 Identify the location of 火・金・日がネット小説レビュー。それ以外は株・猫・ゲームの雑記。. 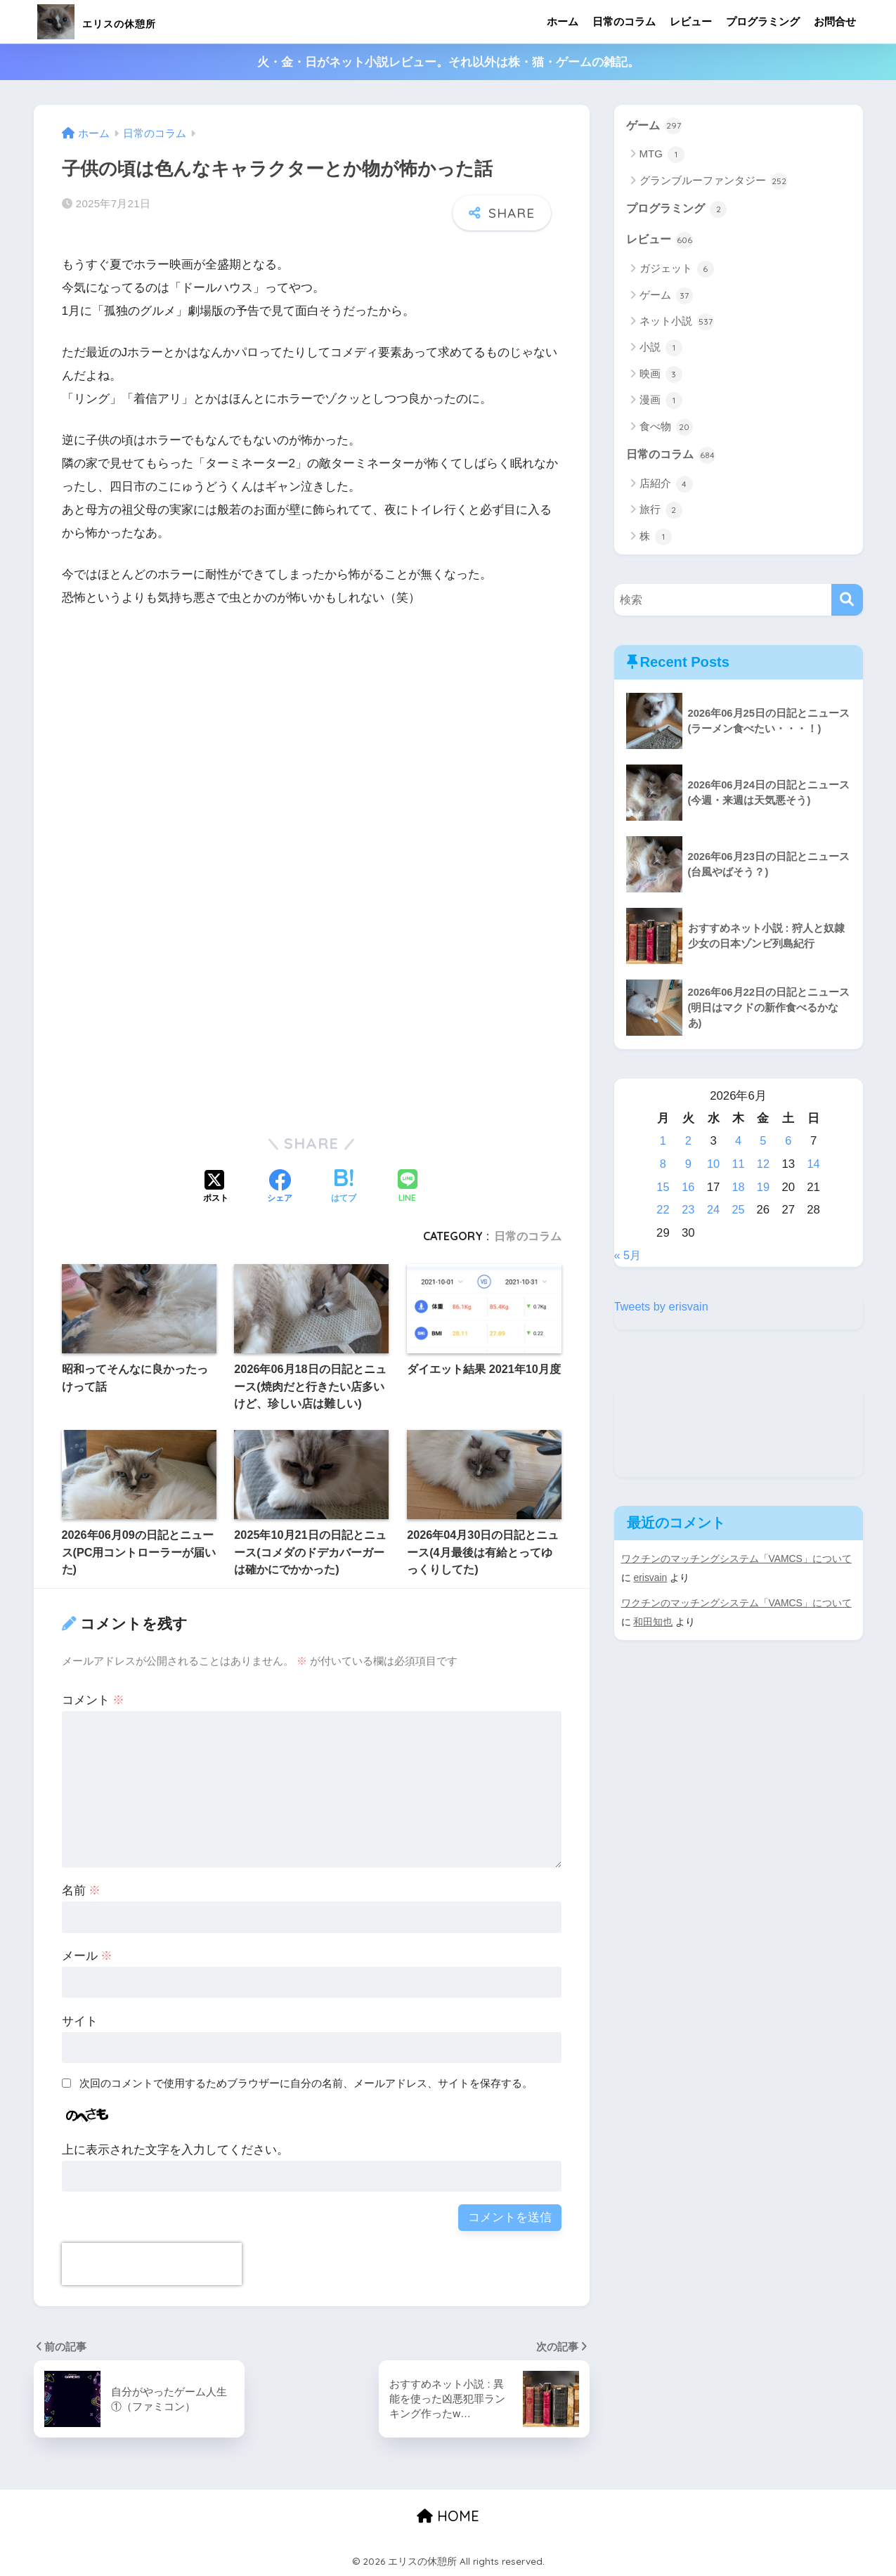
(448, 62).